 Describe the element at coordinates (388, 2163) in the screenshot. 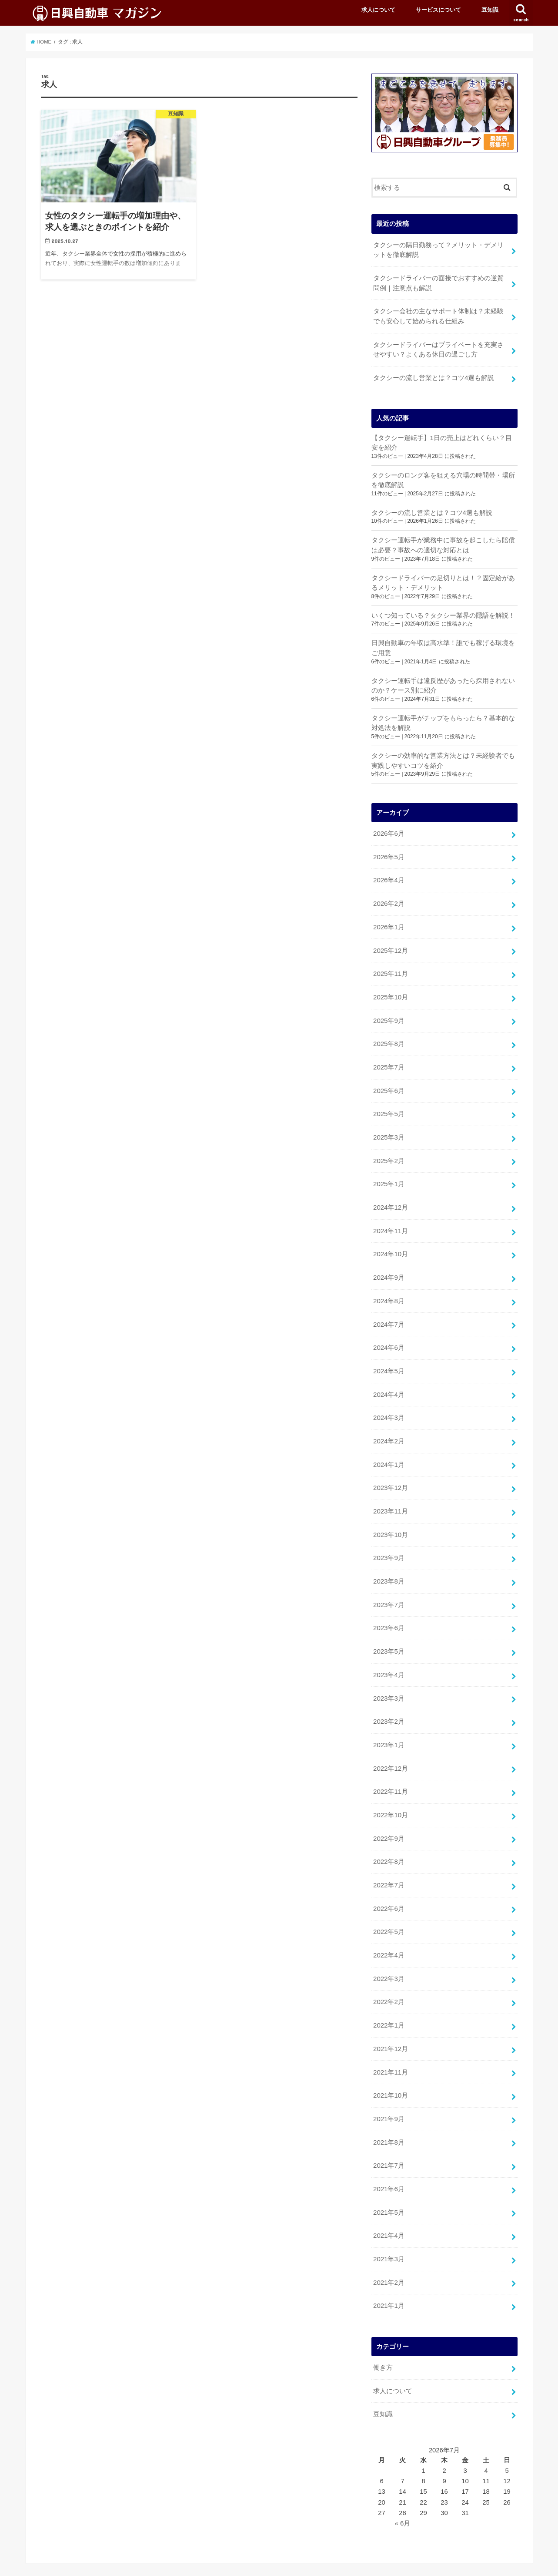

I see `2021年6月` at that location.